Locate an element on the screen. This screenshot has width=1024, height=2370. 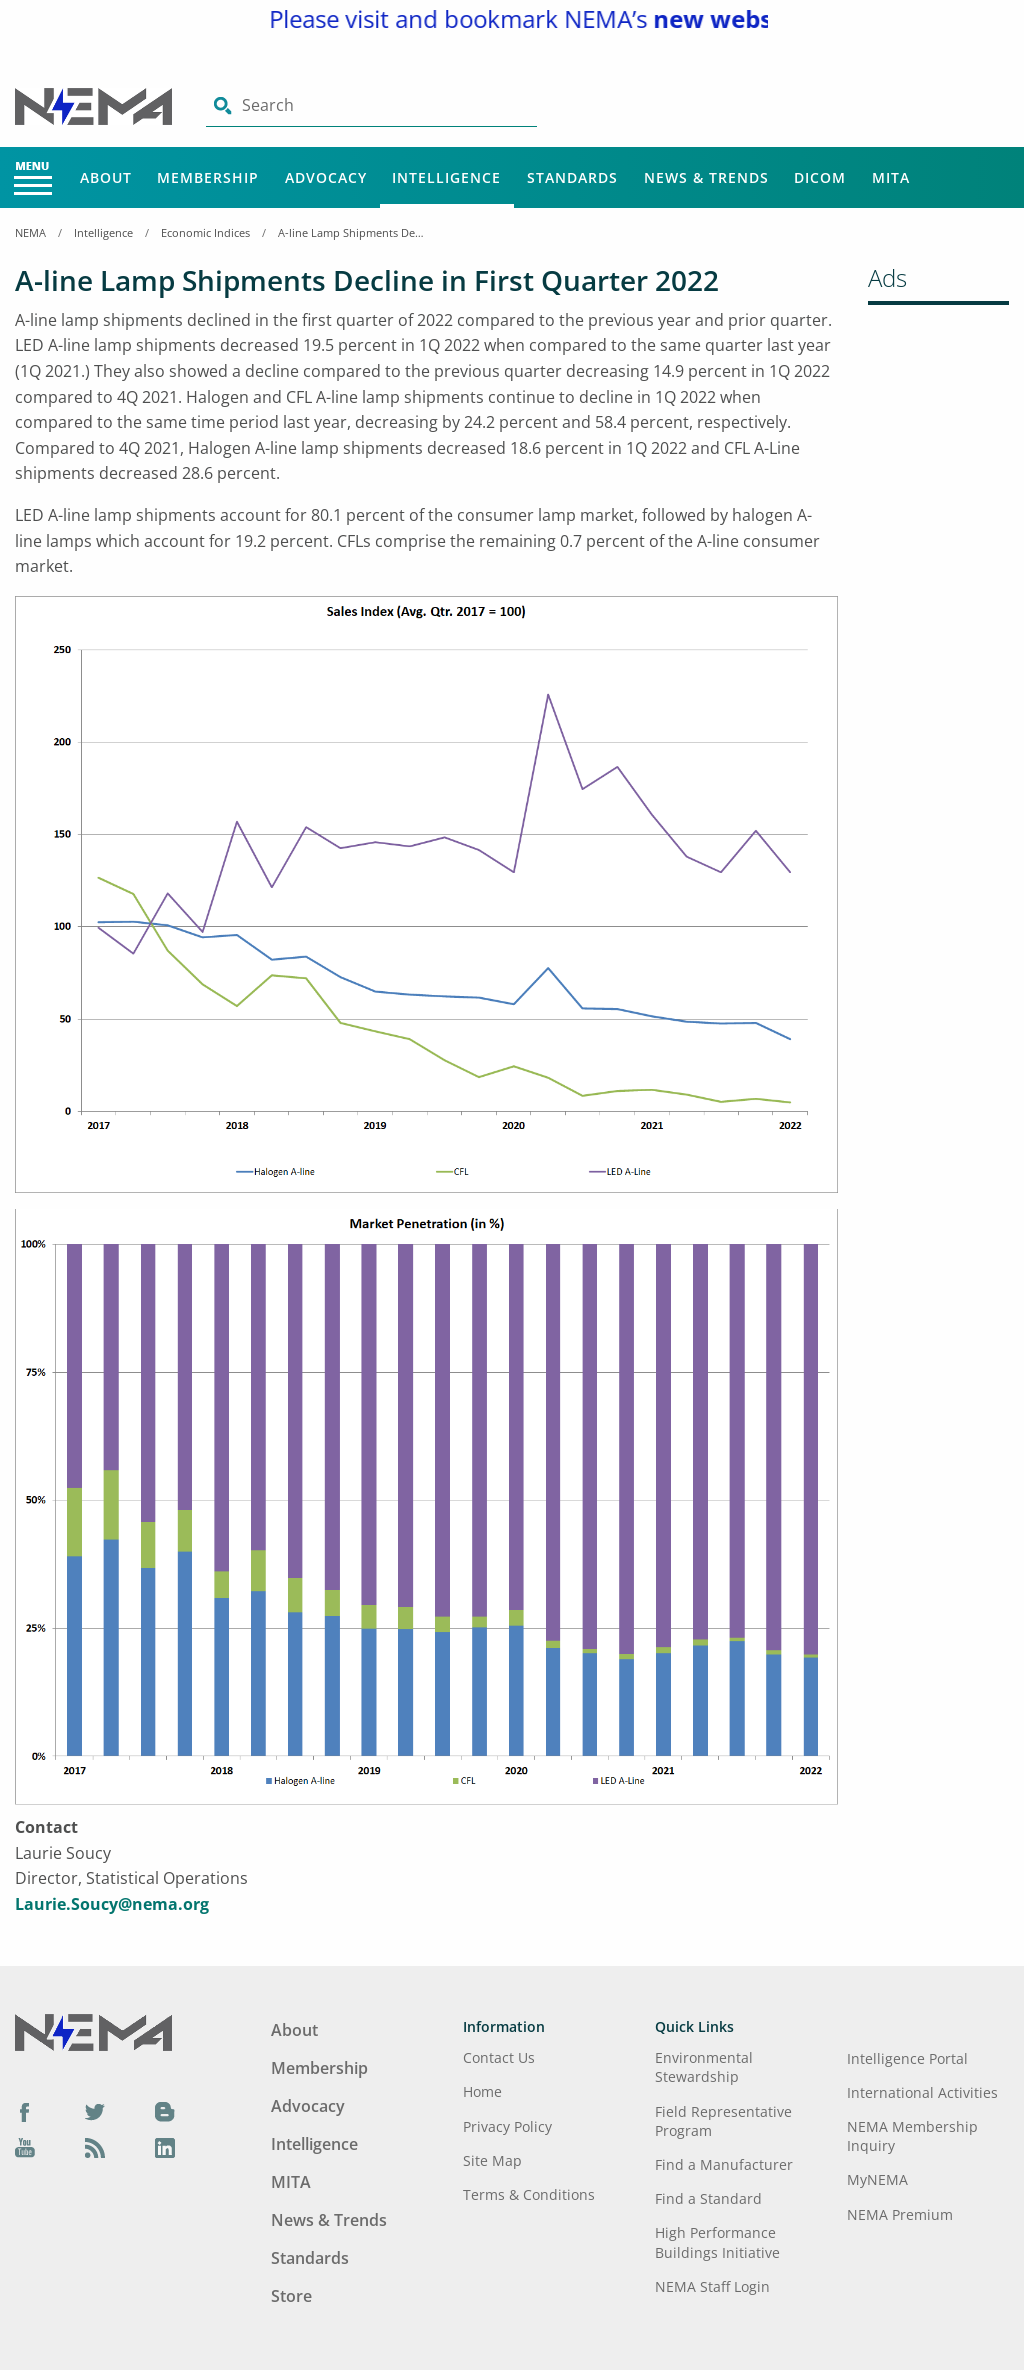
Environmental Stewardship is located at coordinates (704, 2067).